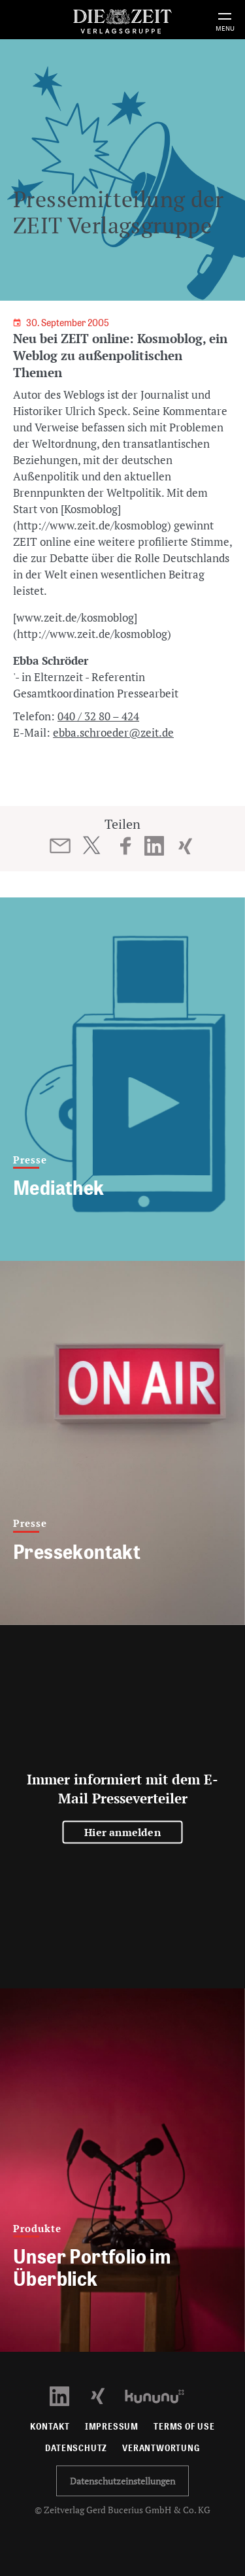 The width and height of the screenshot is (245, 2576). I want to click on [Kununu Profil öffnen], so click(161, 2395).